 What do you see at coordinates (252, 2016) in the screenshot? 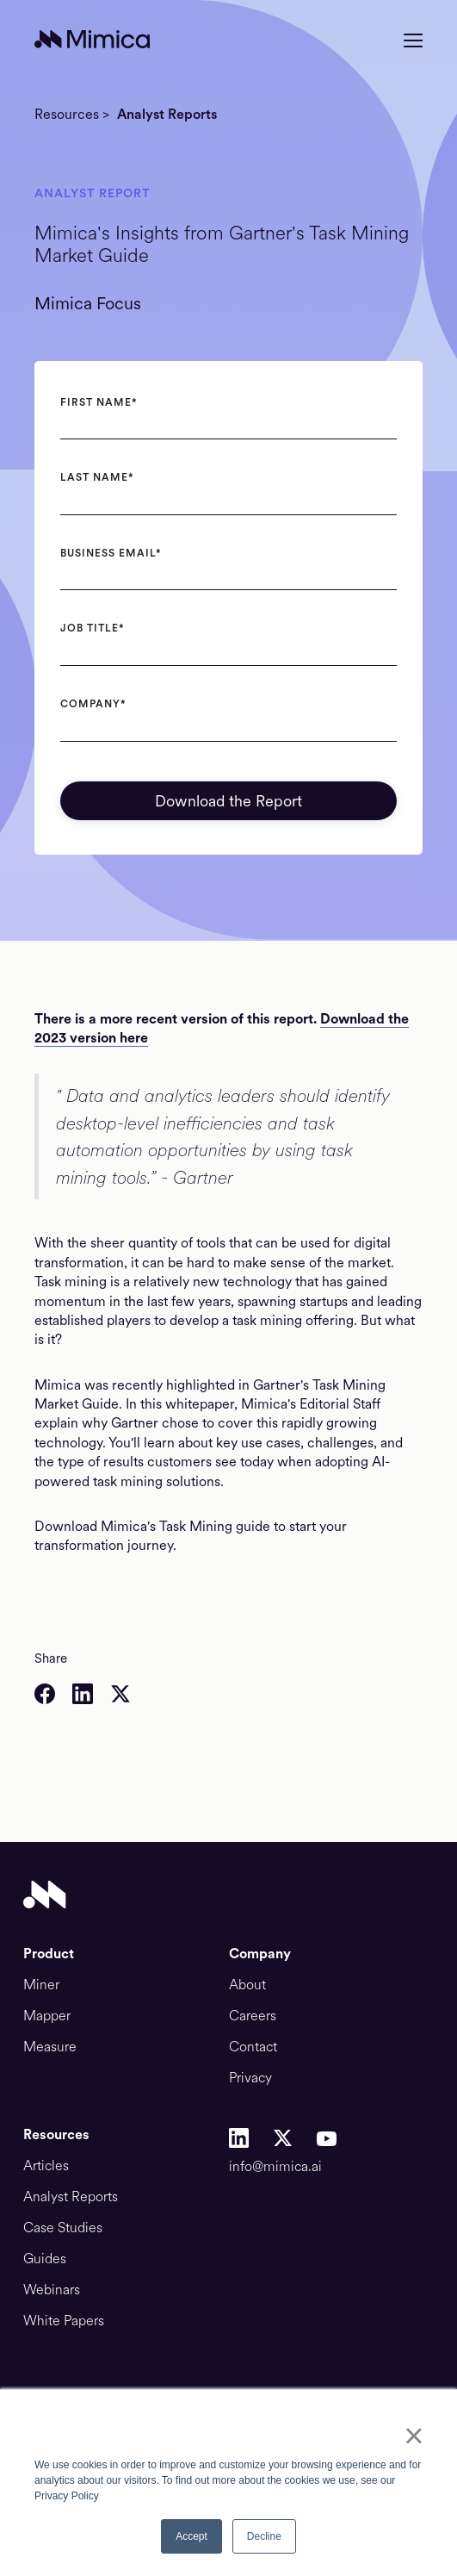
I see `Careers` at bounding box center [252, 2016].